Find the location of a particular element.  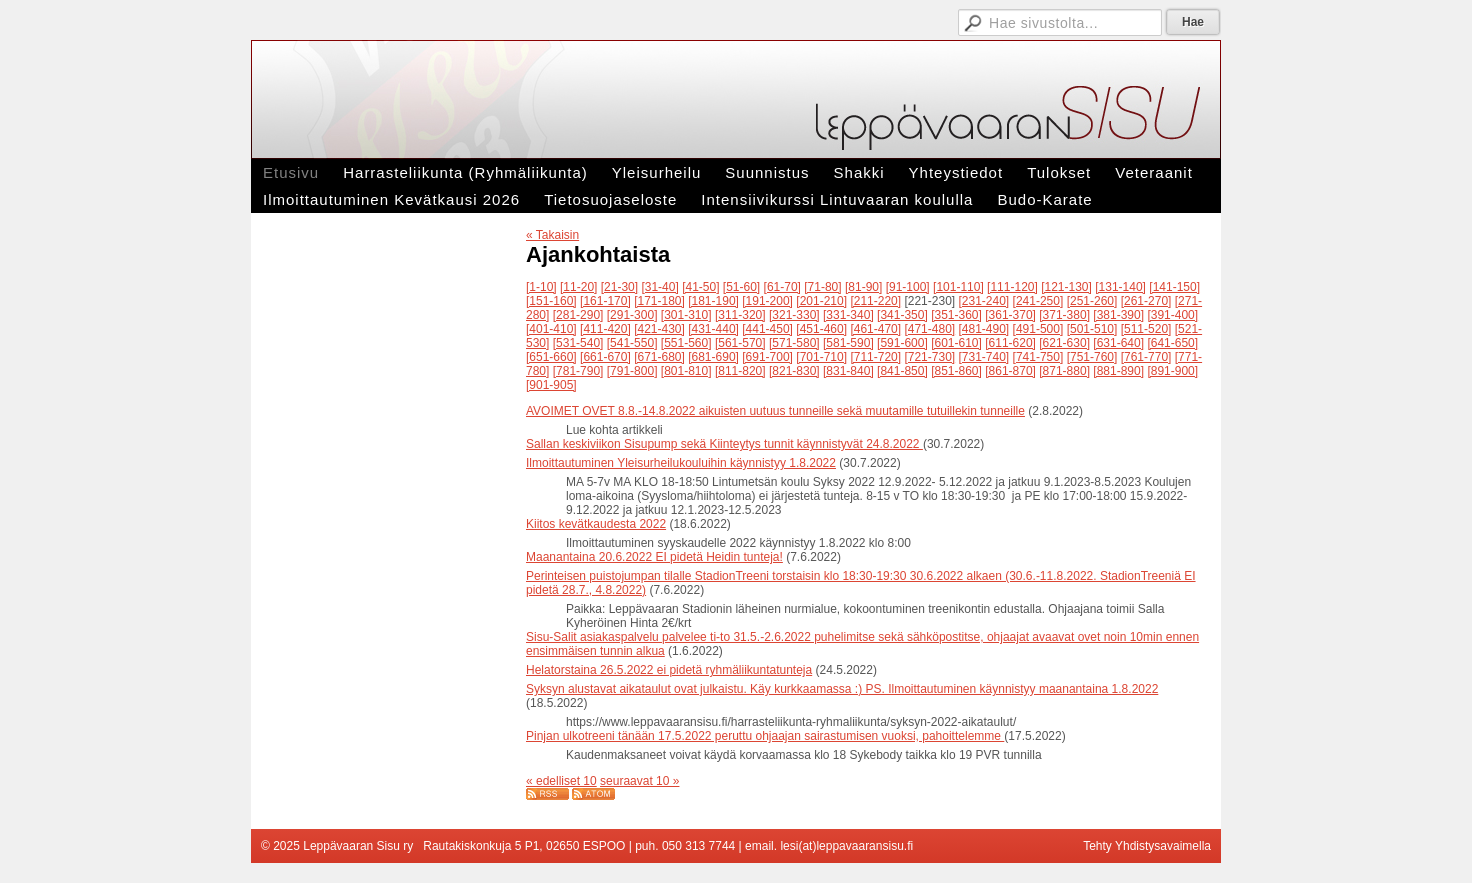

[11-20] is located at coordinates (578, 287).